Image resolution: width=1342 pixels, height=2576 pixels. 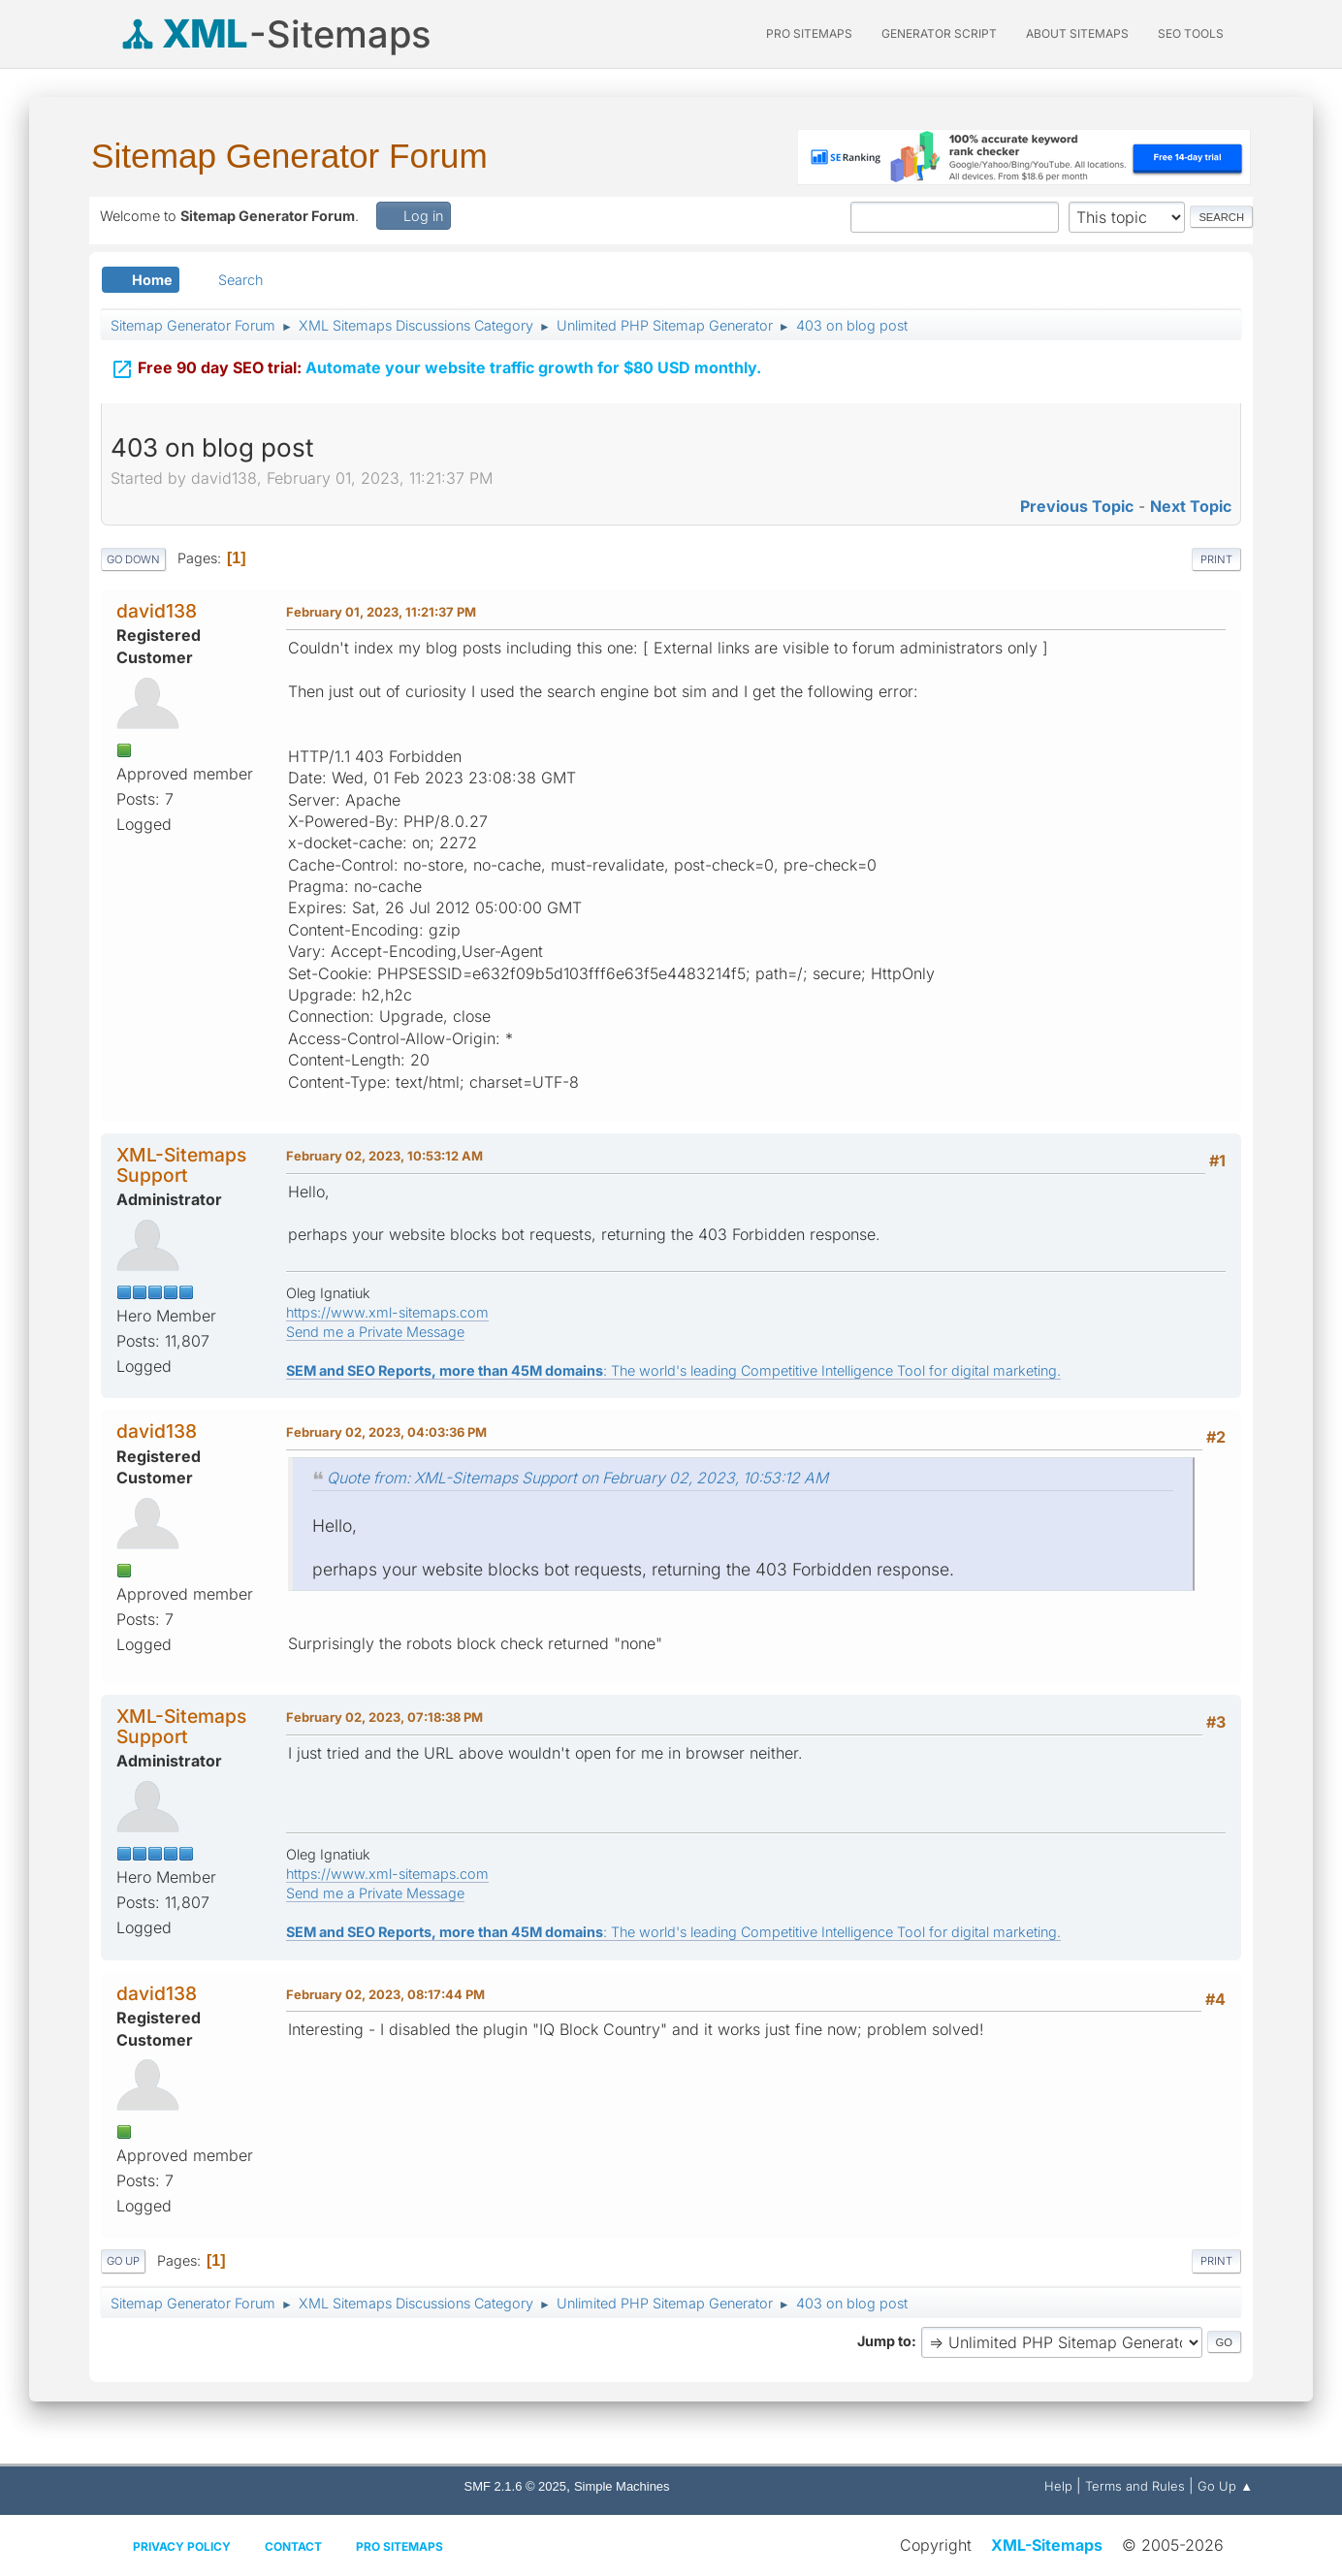 What do you see at coordinates (1135, 2486) in the screenshot?
I see `Terms and Rules` at bounding box center [1135, 2486].